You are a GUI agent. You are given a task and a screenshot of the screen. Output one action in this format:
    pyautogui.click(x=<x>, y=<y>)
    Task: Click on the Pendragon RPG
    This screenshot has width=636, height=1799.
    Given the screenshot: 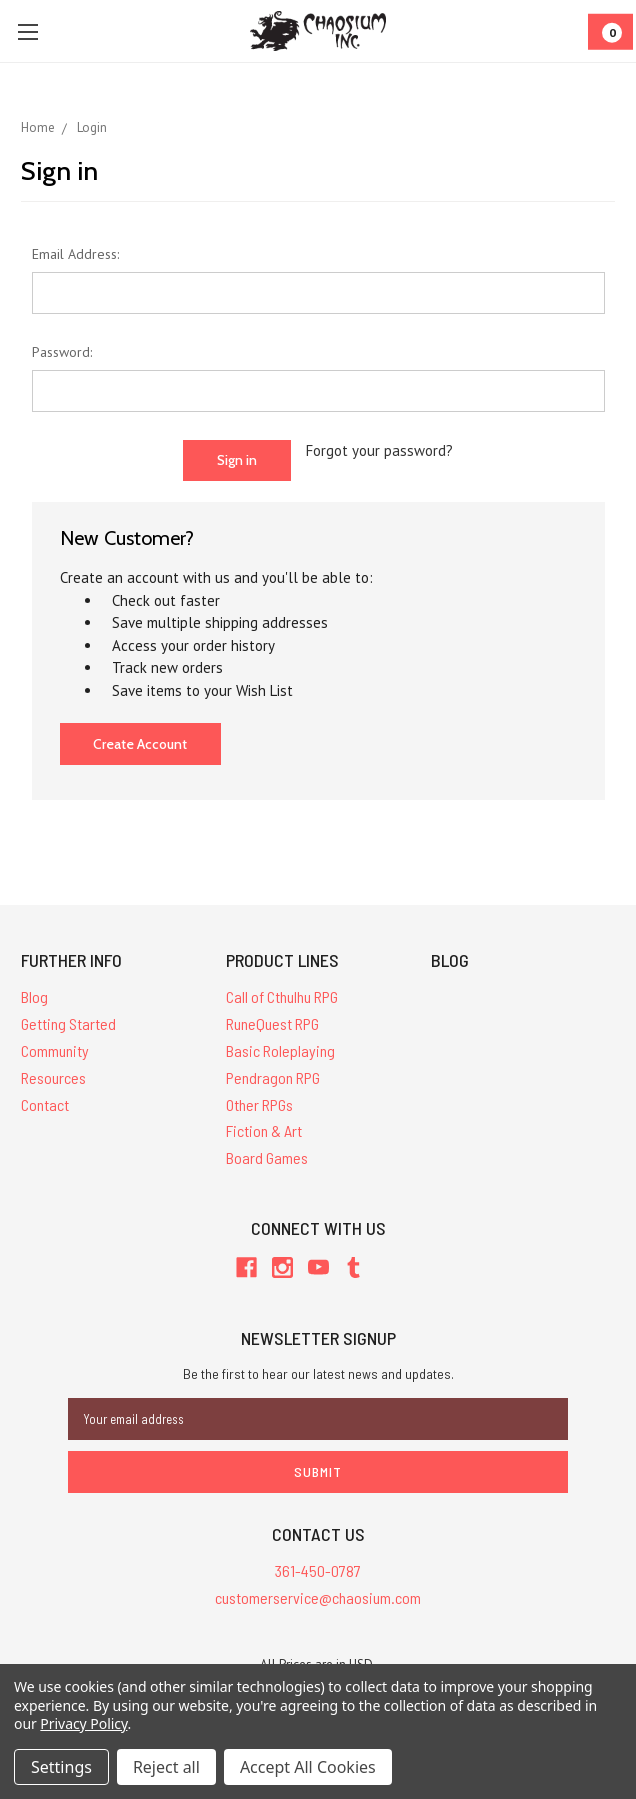 What is the action you would take?
    pyautogui.click(x=273, y=1077)
    